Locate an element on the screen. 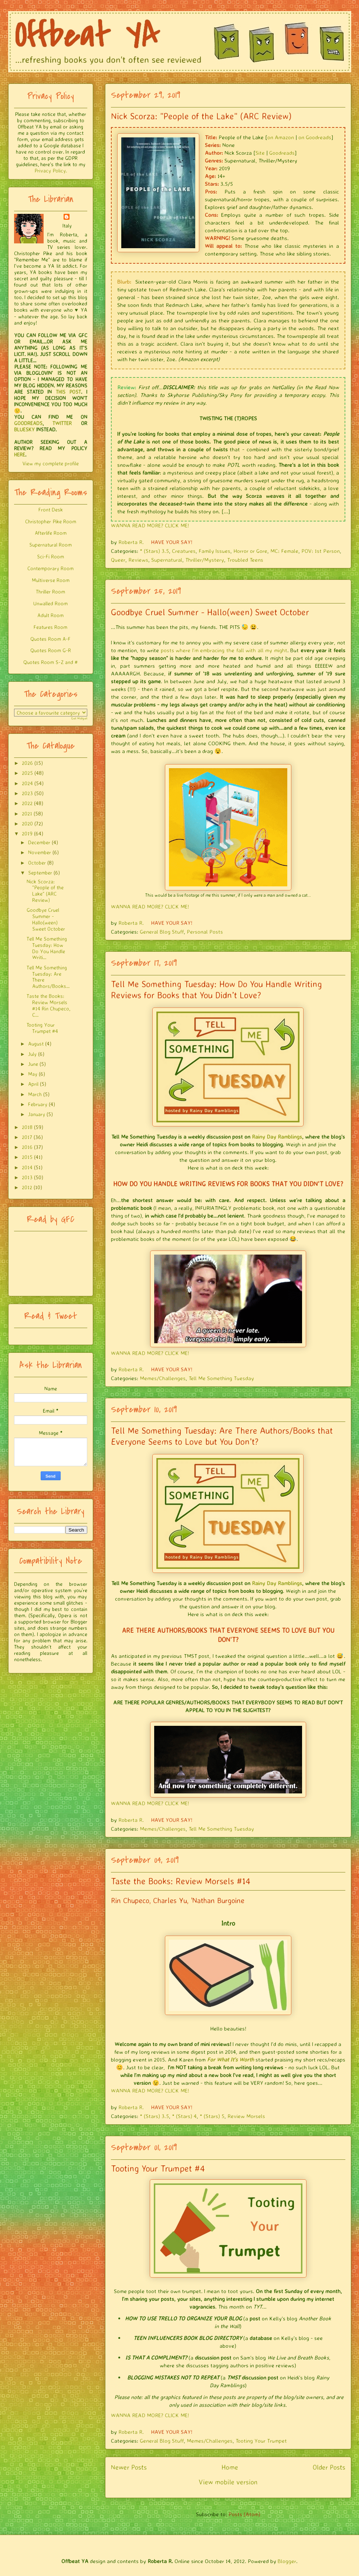 This screenshot has height=2576, width=359. Features Room is located at coordinates (50, 627).